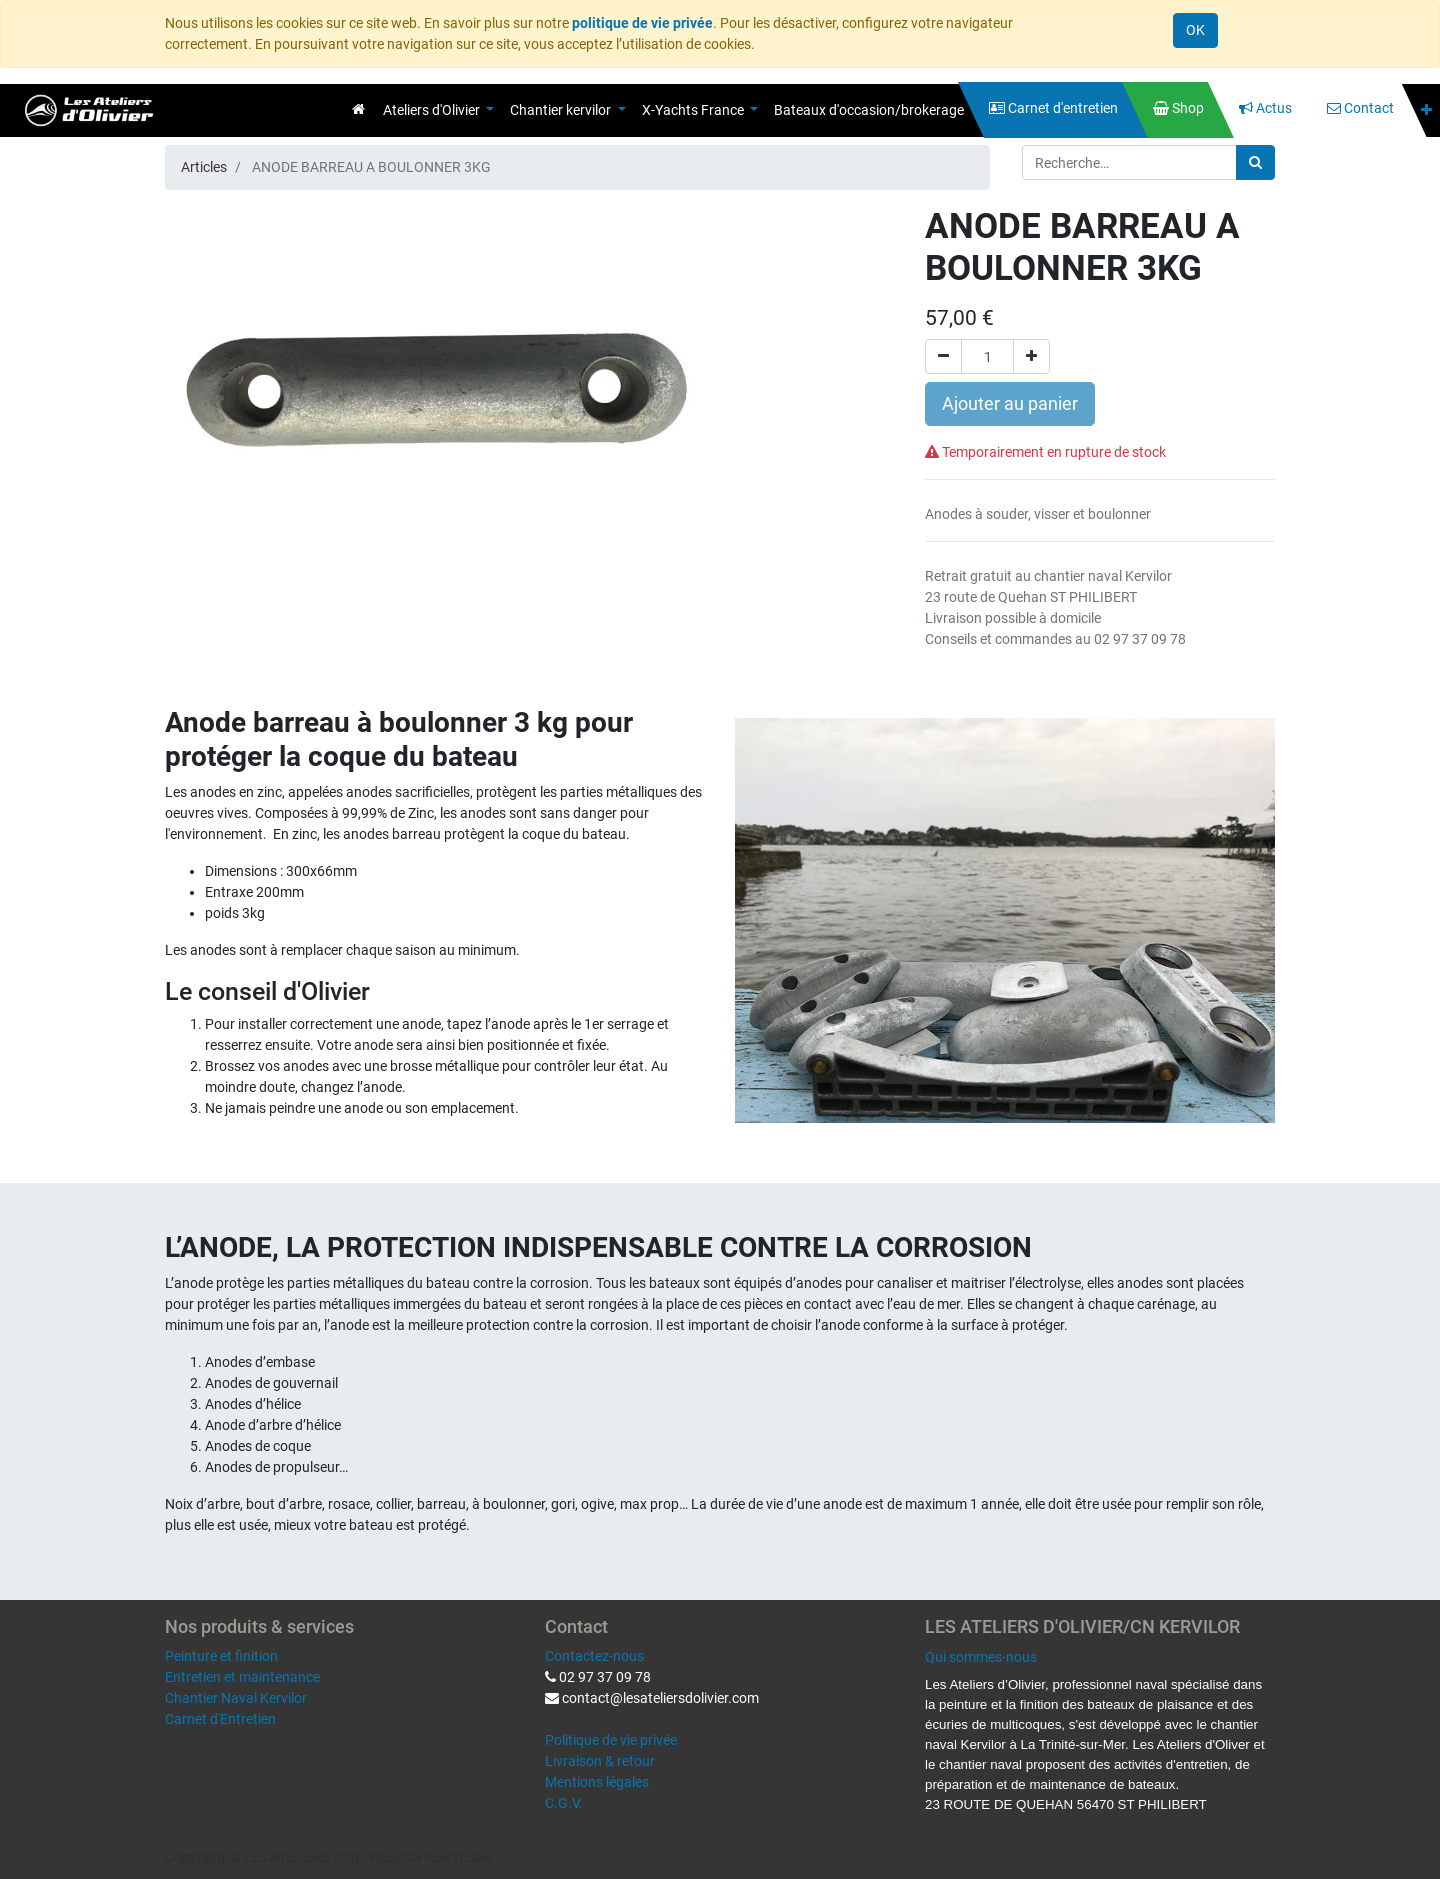 This screenshot has height=1879, width=1440. I want to click on Contactez-nous, so click(594, 1656).